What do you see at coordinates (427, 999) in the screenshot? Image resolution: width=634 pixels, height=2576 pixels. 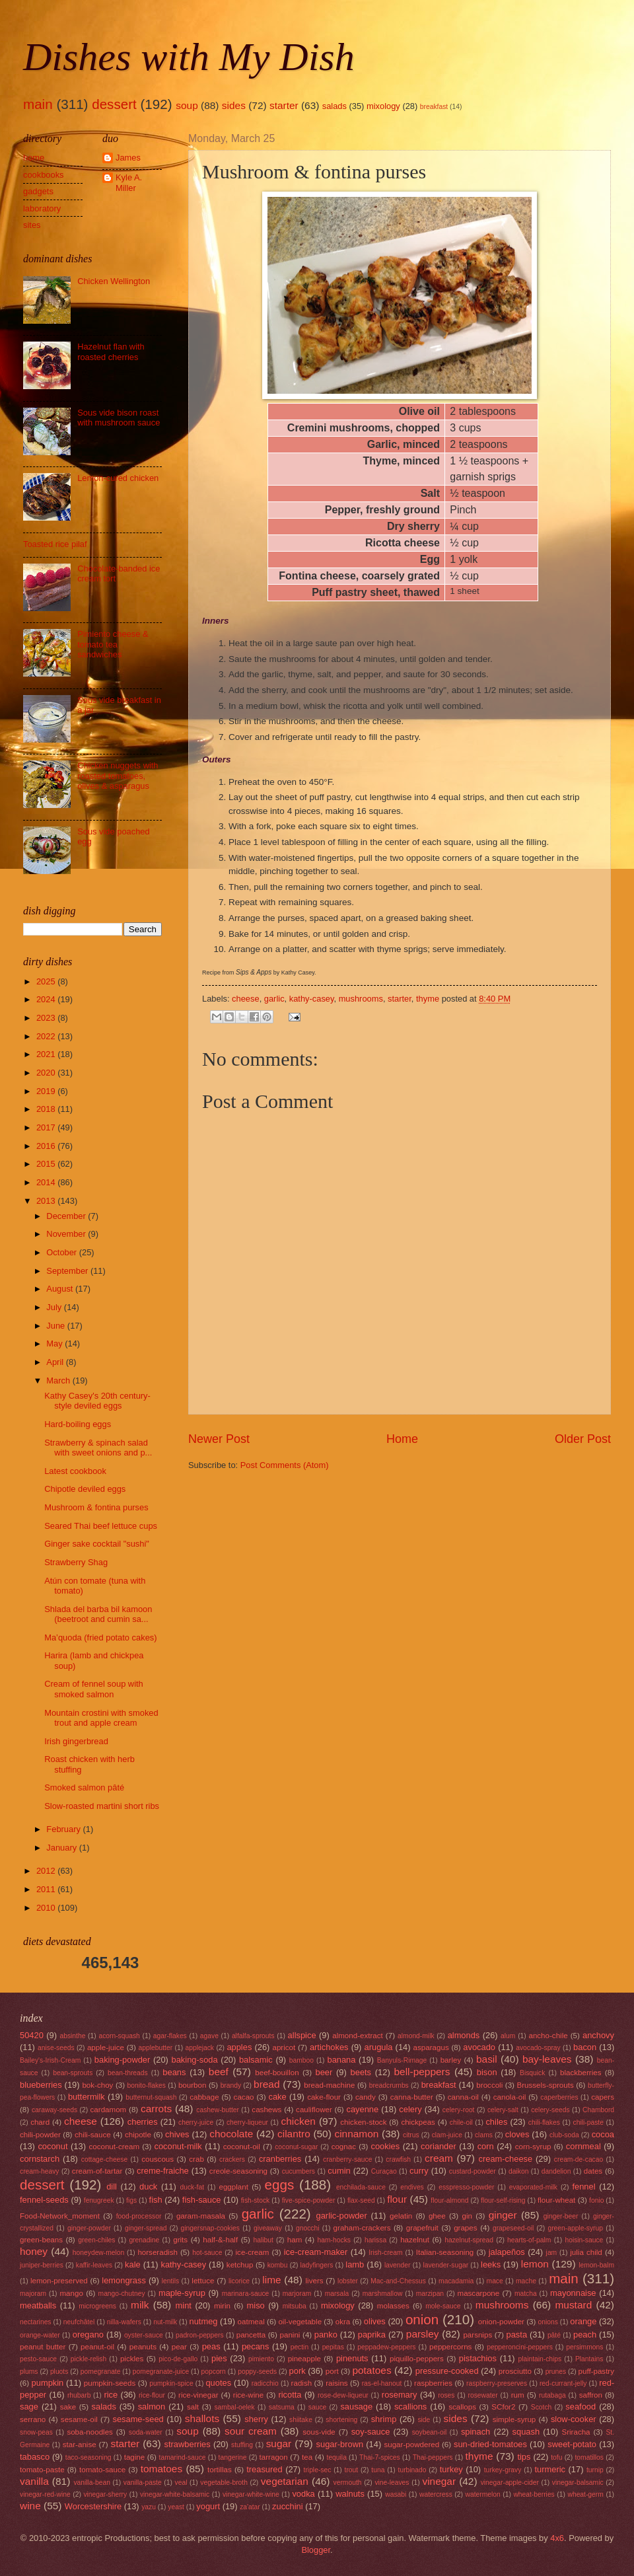 I see `thyme` at bounding box center [427, 999].